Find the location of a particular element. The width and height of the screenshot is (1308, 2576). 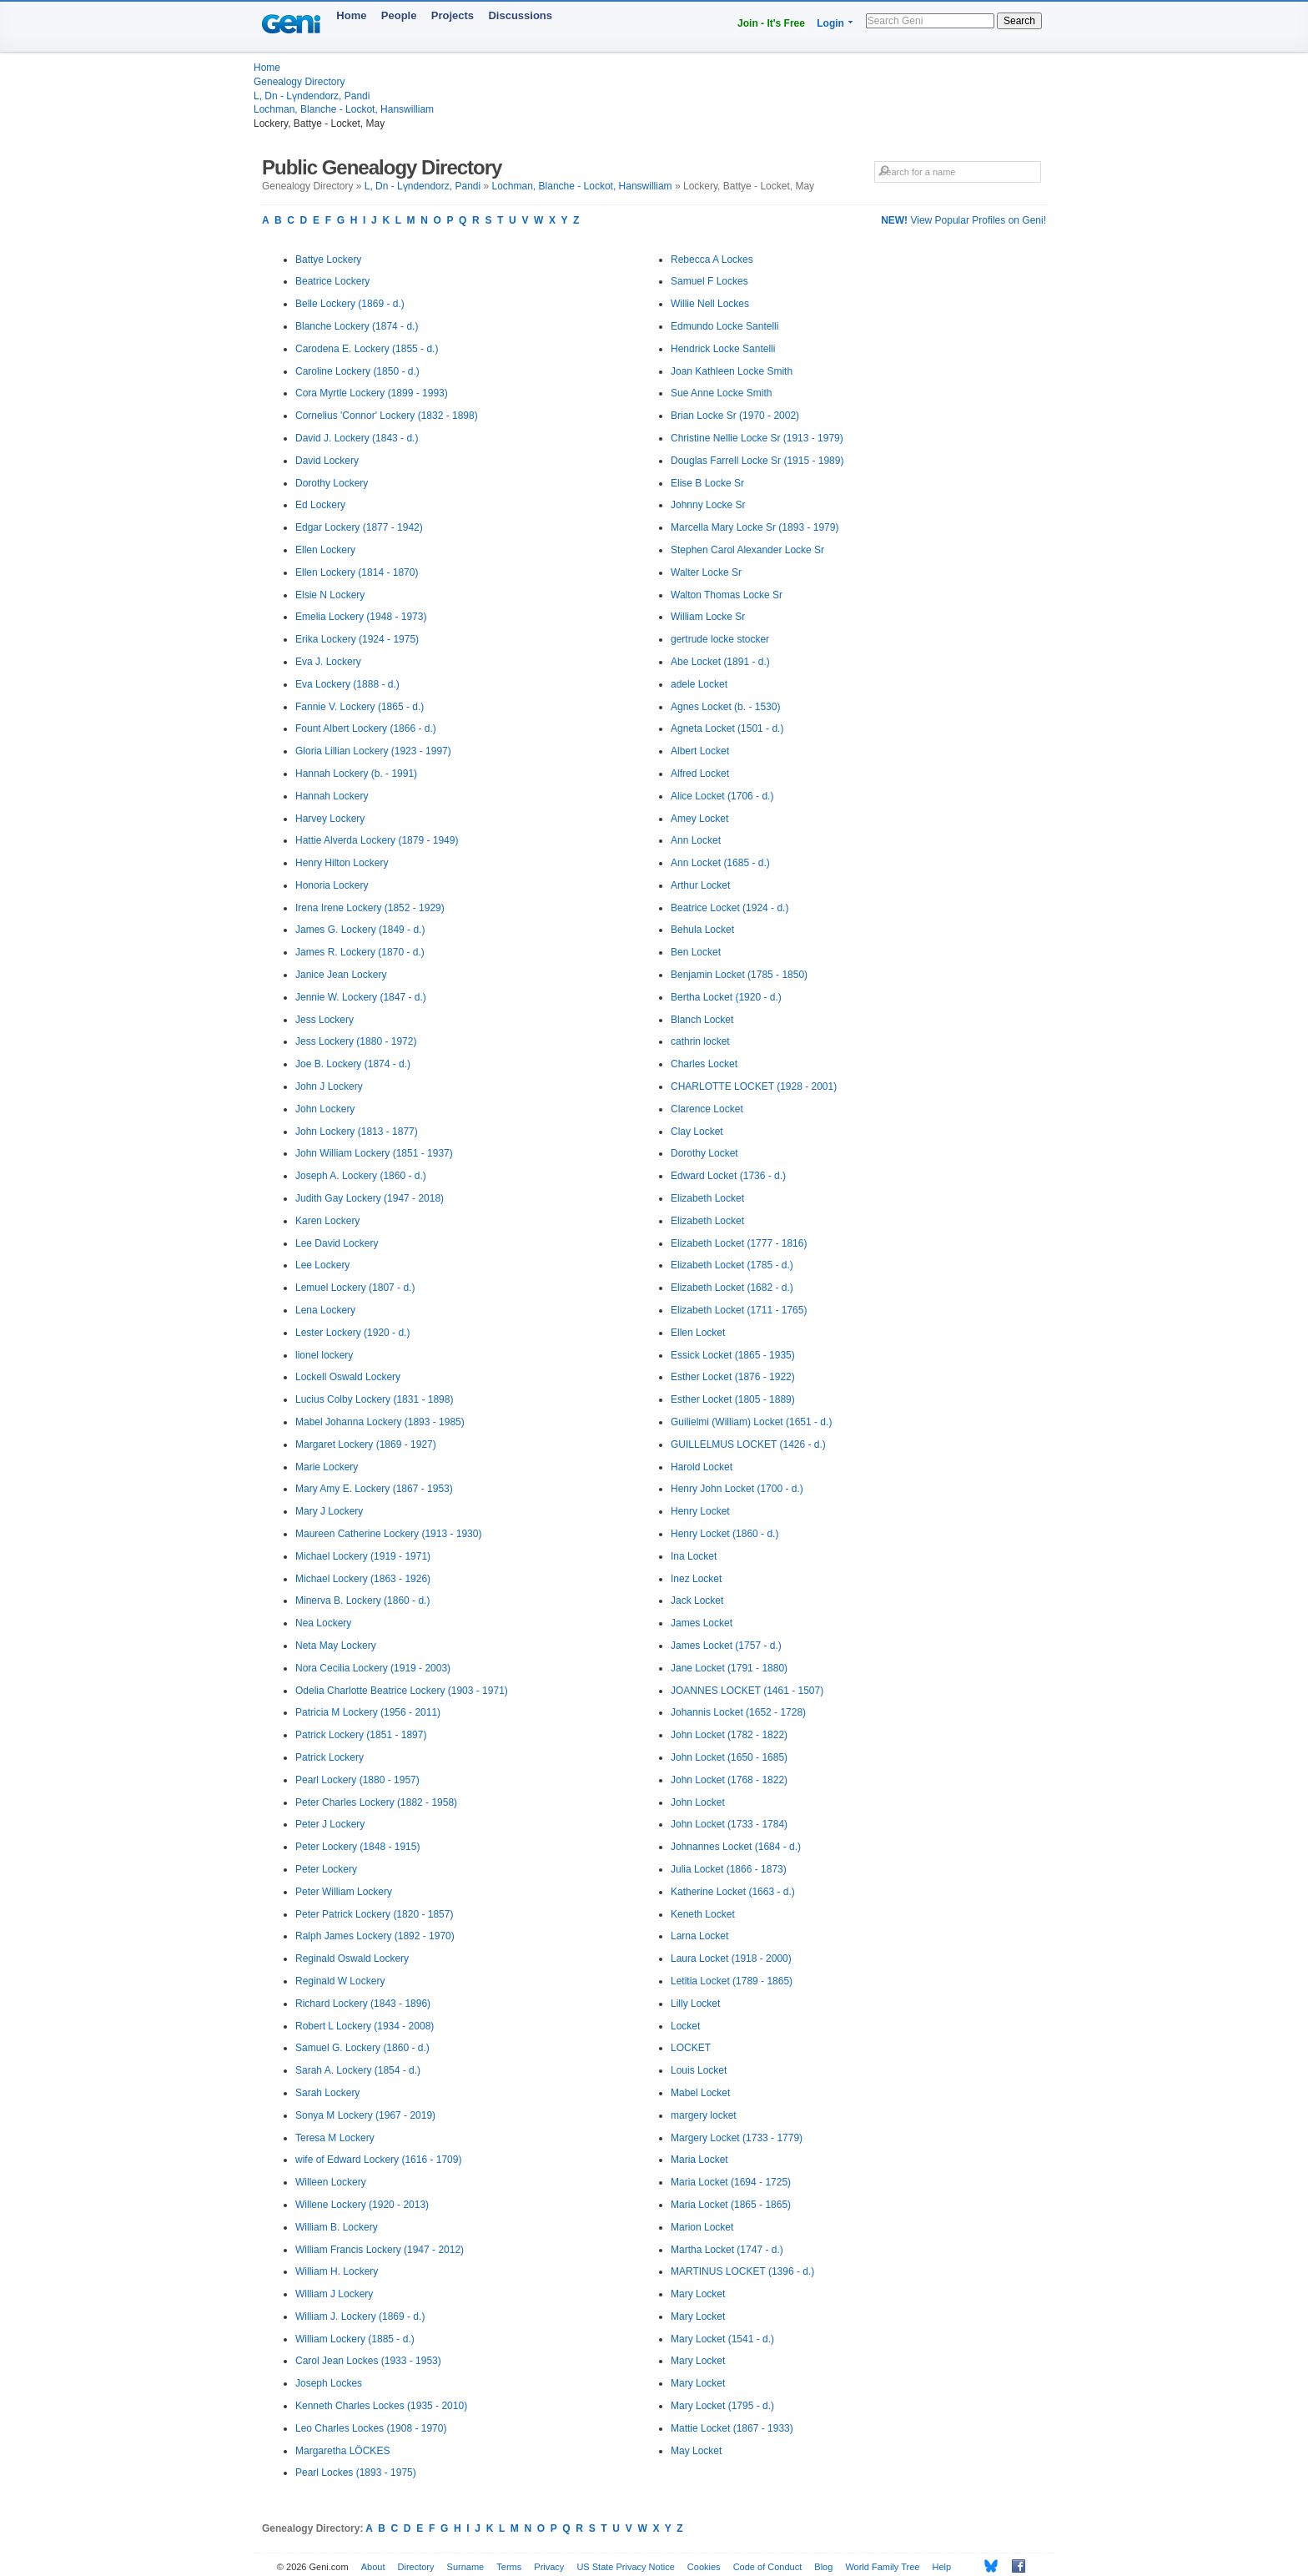

William J. Lockery (1869 - d.) is located at coordinates (360, 2316).